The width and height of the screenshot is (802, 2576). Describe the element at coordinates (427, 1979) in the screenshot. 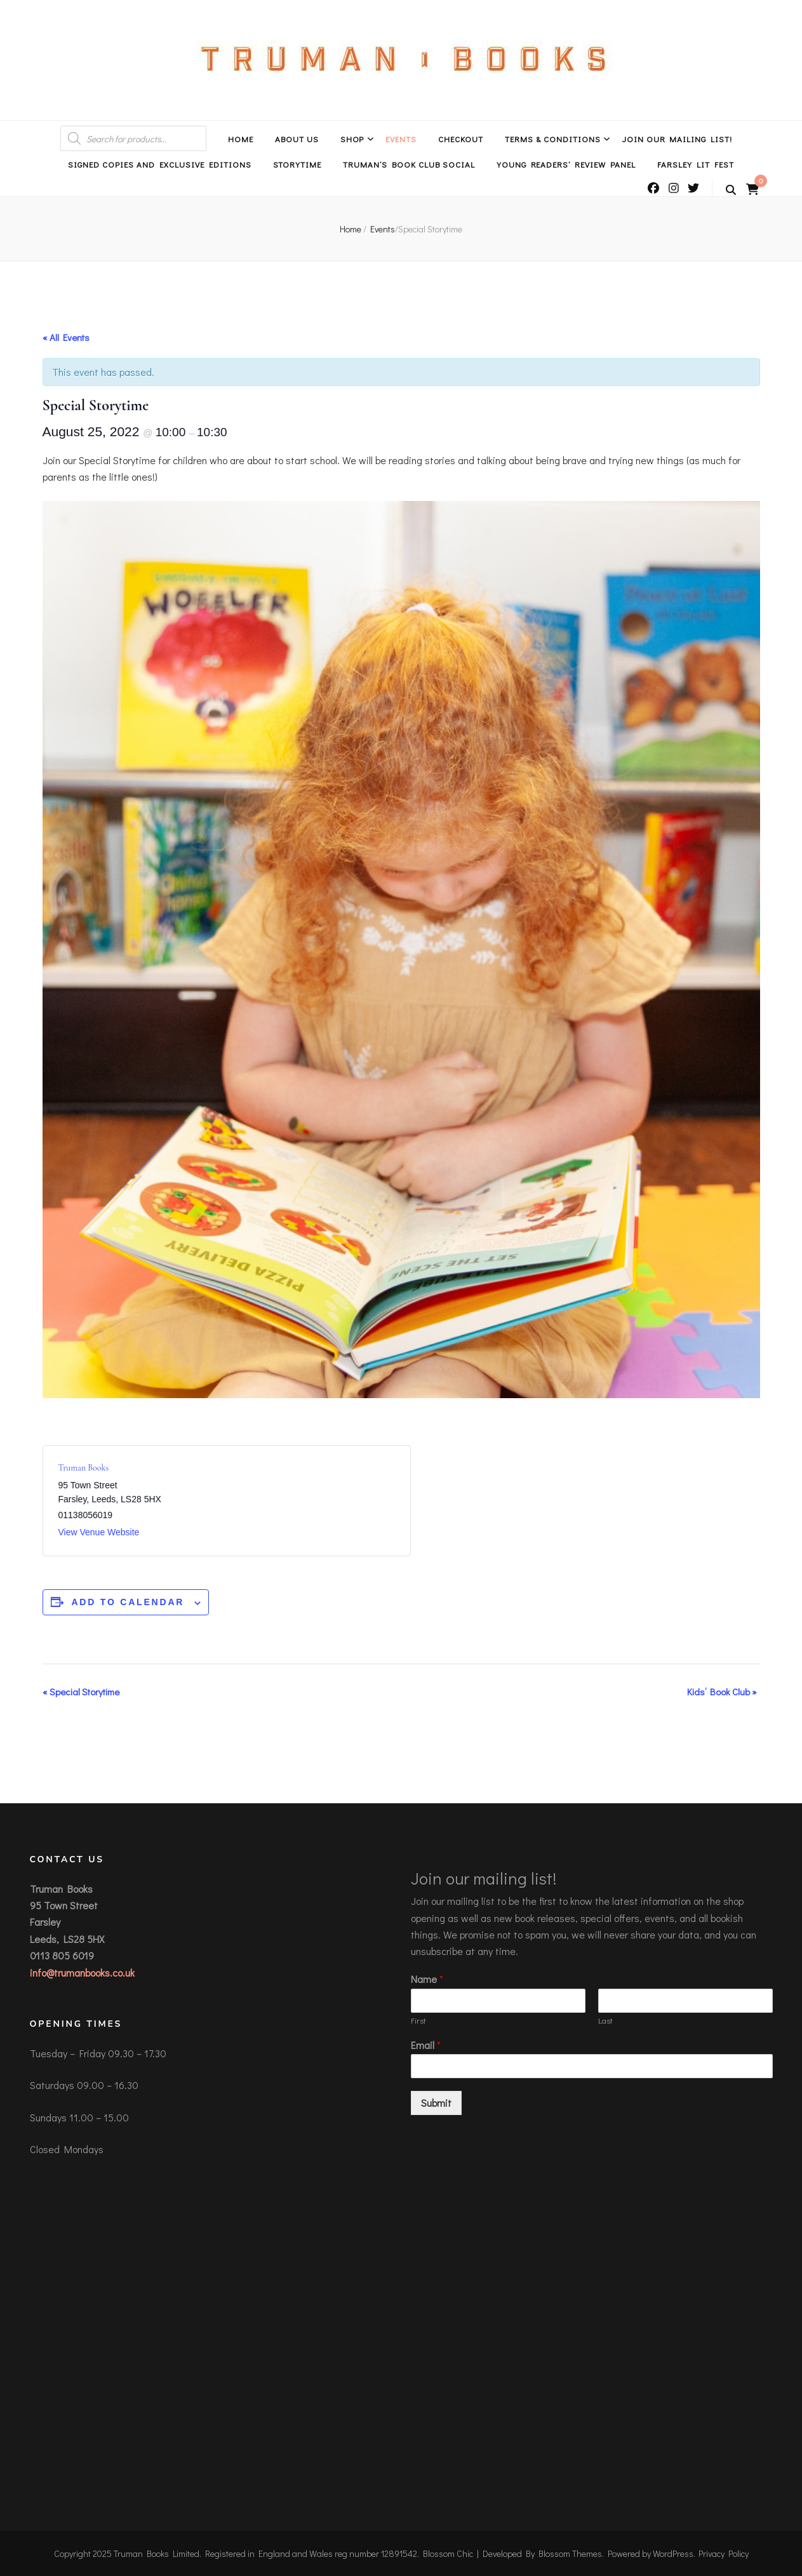

I see `Name` at that location.